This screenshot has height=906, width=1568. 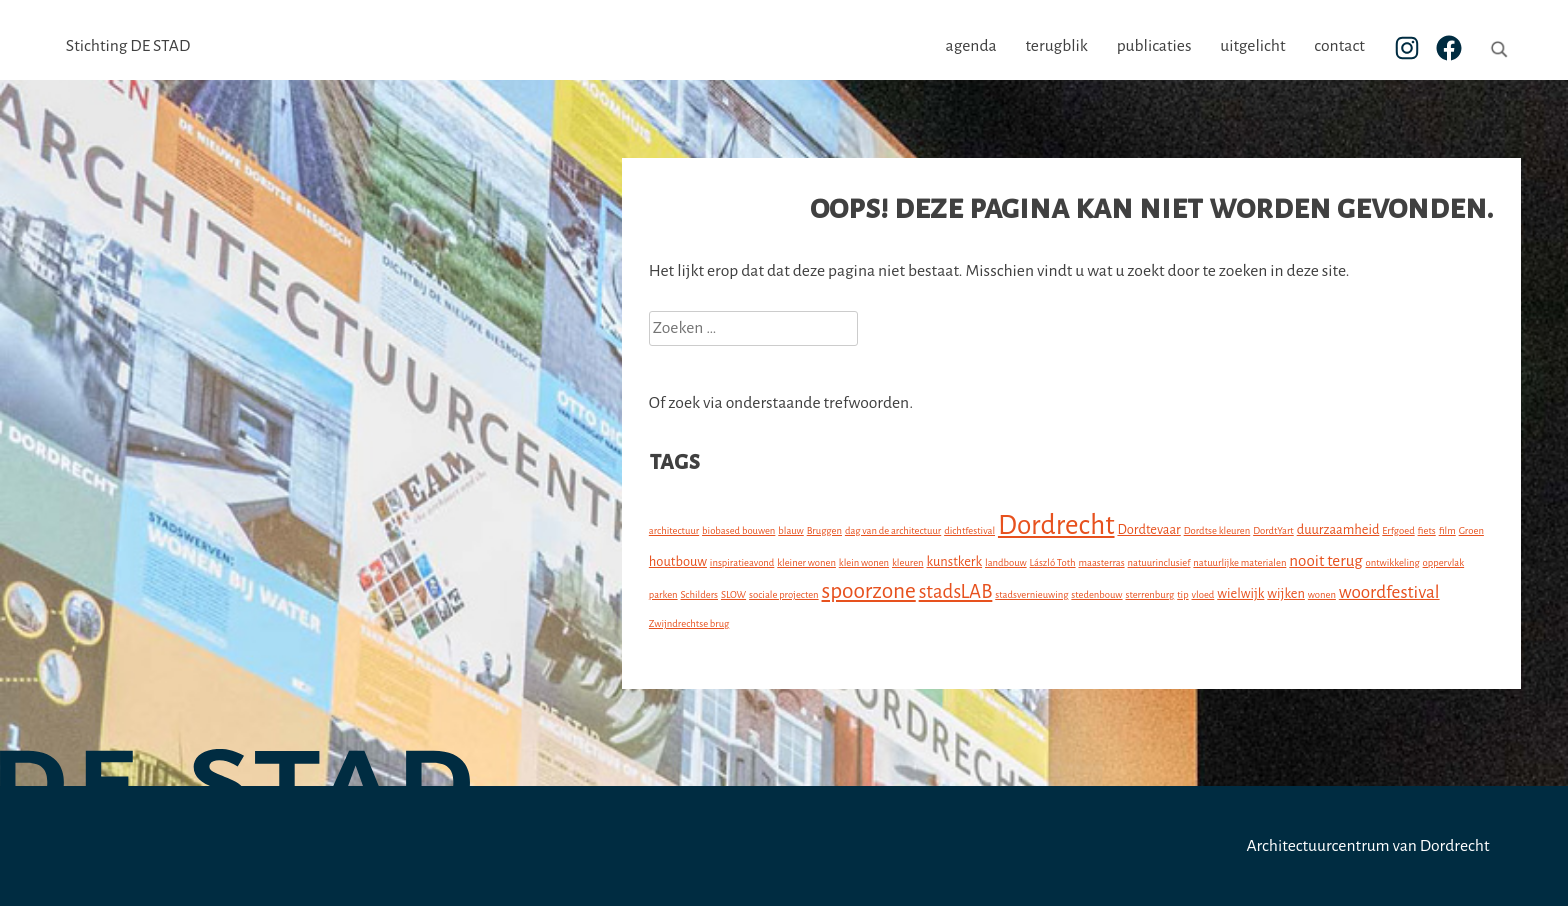 I want to click on tip [tip (1 item)], so click(x=1182, y=594).